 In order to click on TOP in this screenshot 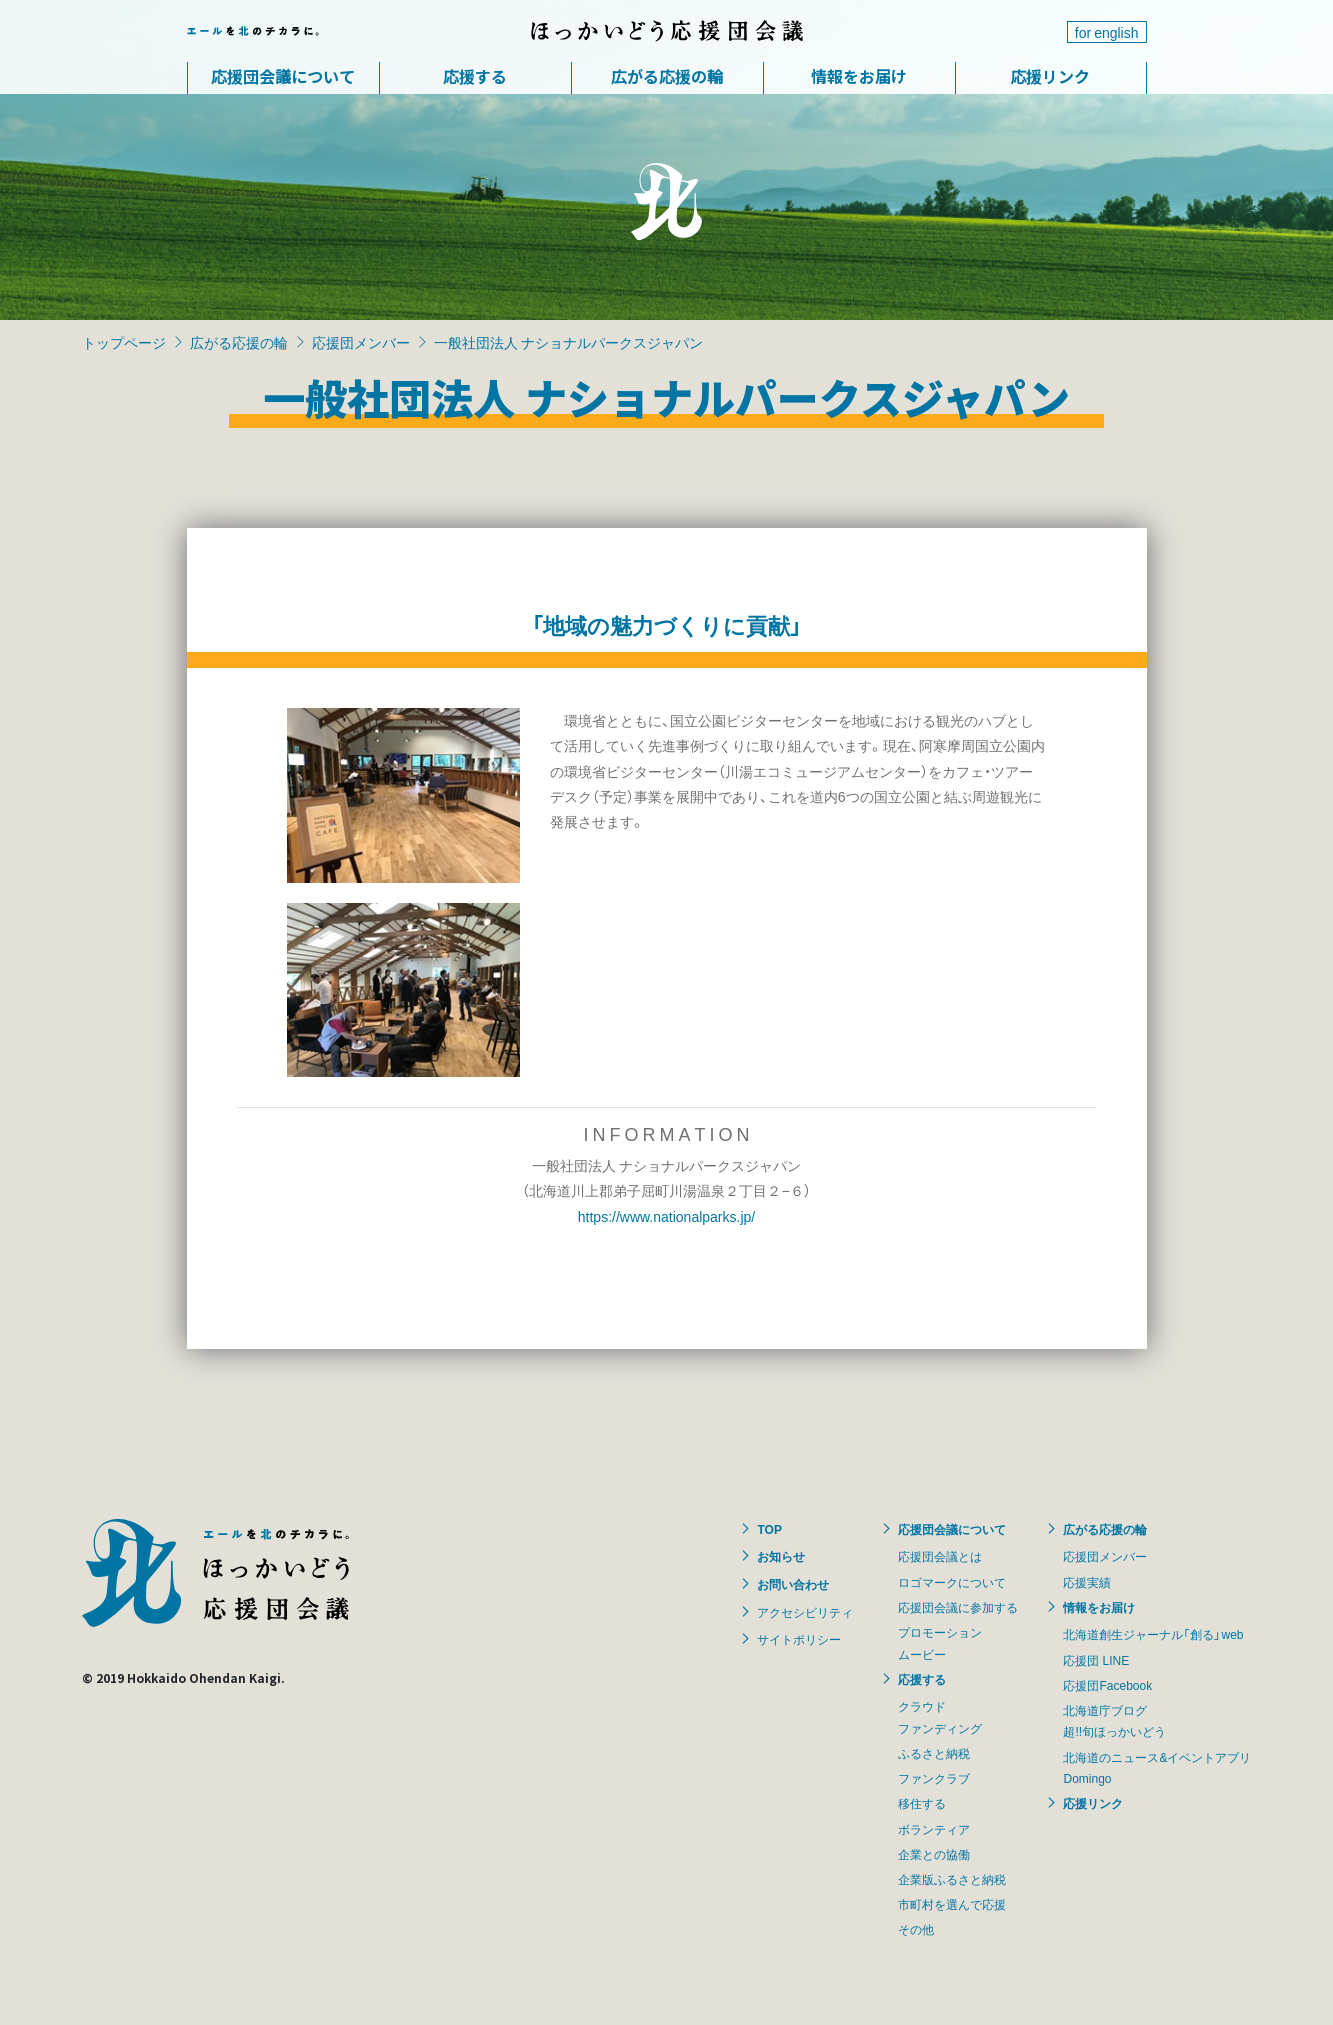, I will do `click(769, 1529)`.